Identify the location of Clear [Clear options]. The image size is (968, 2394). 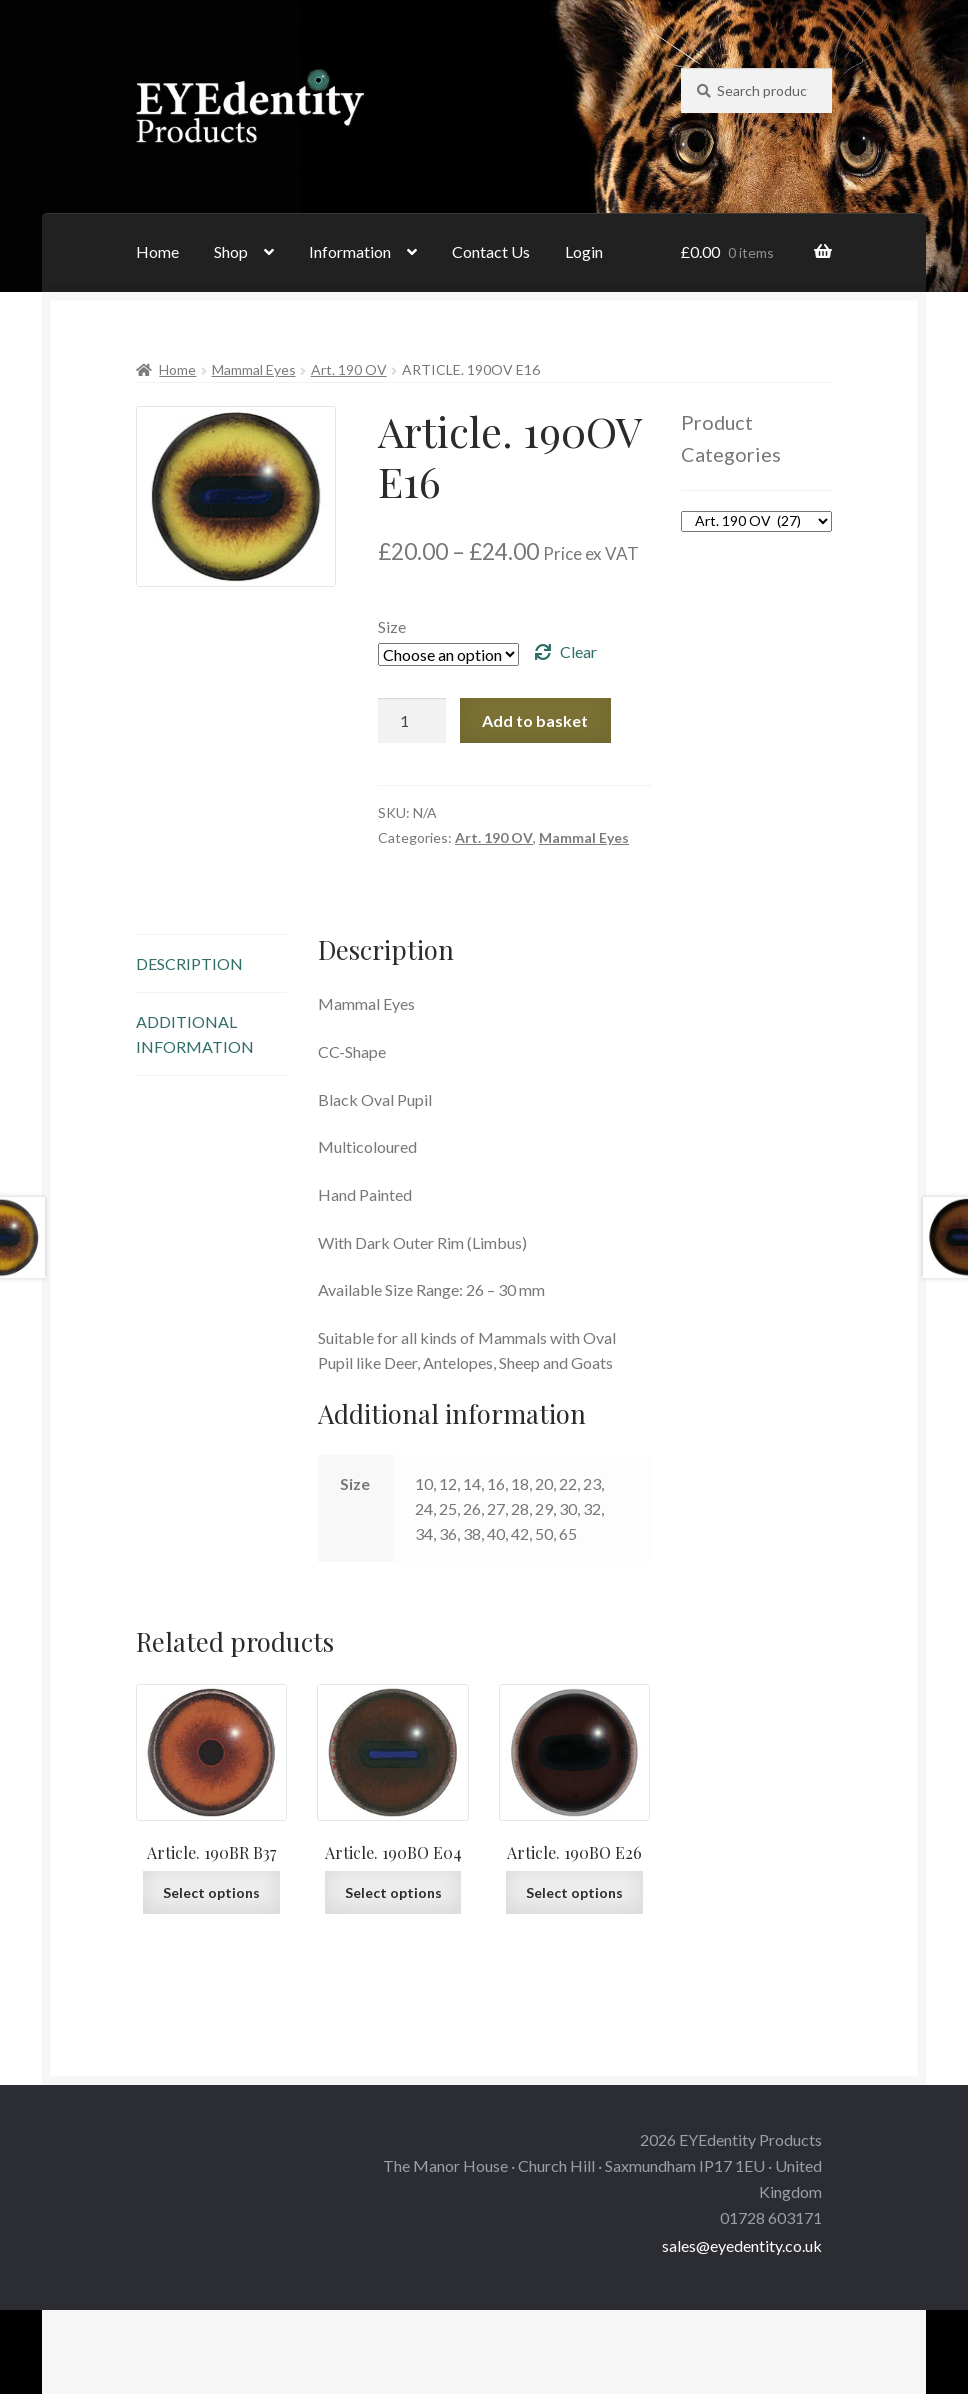
(578, 651).